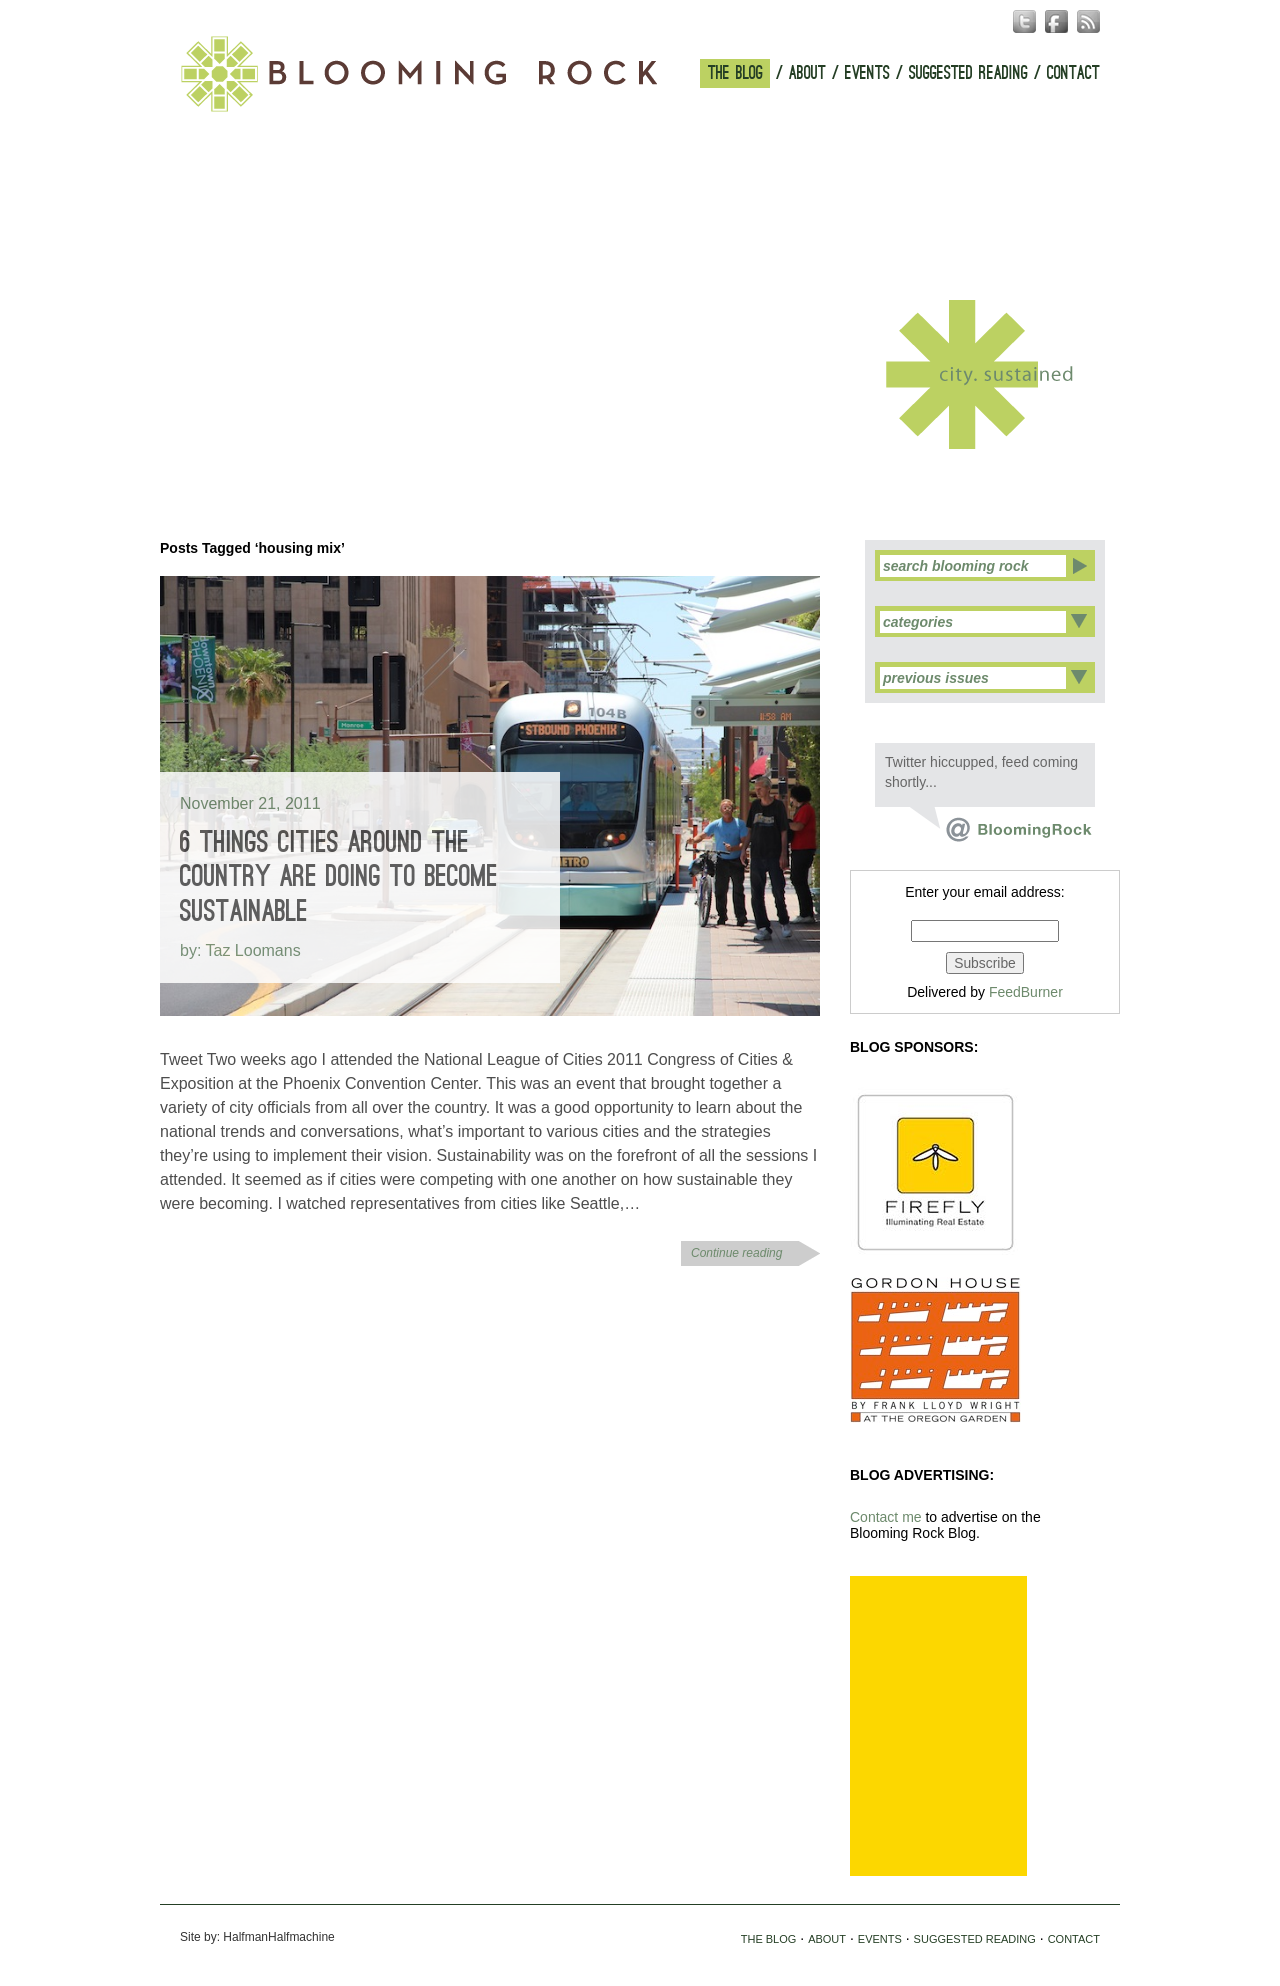 The width and height of the screenshot is (1280, 1986). What do you see at coordinates (735, 73) in the screenshot?
I see `THE BLOG` at bounding box center [735, 73].